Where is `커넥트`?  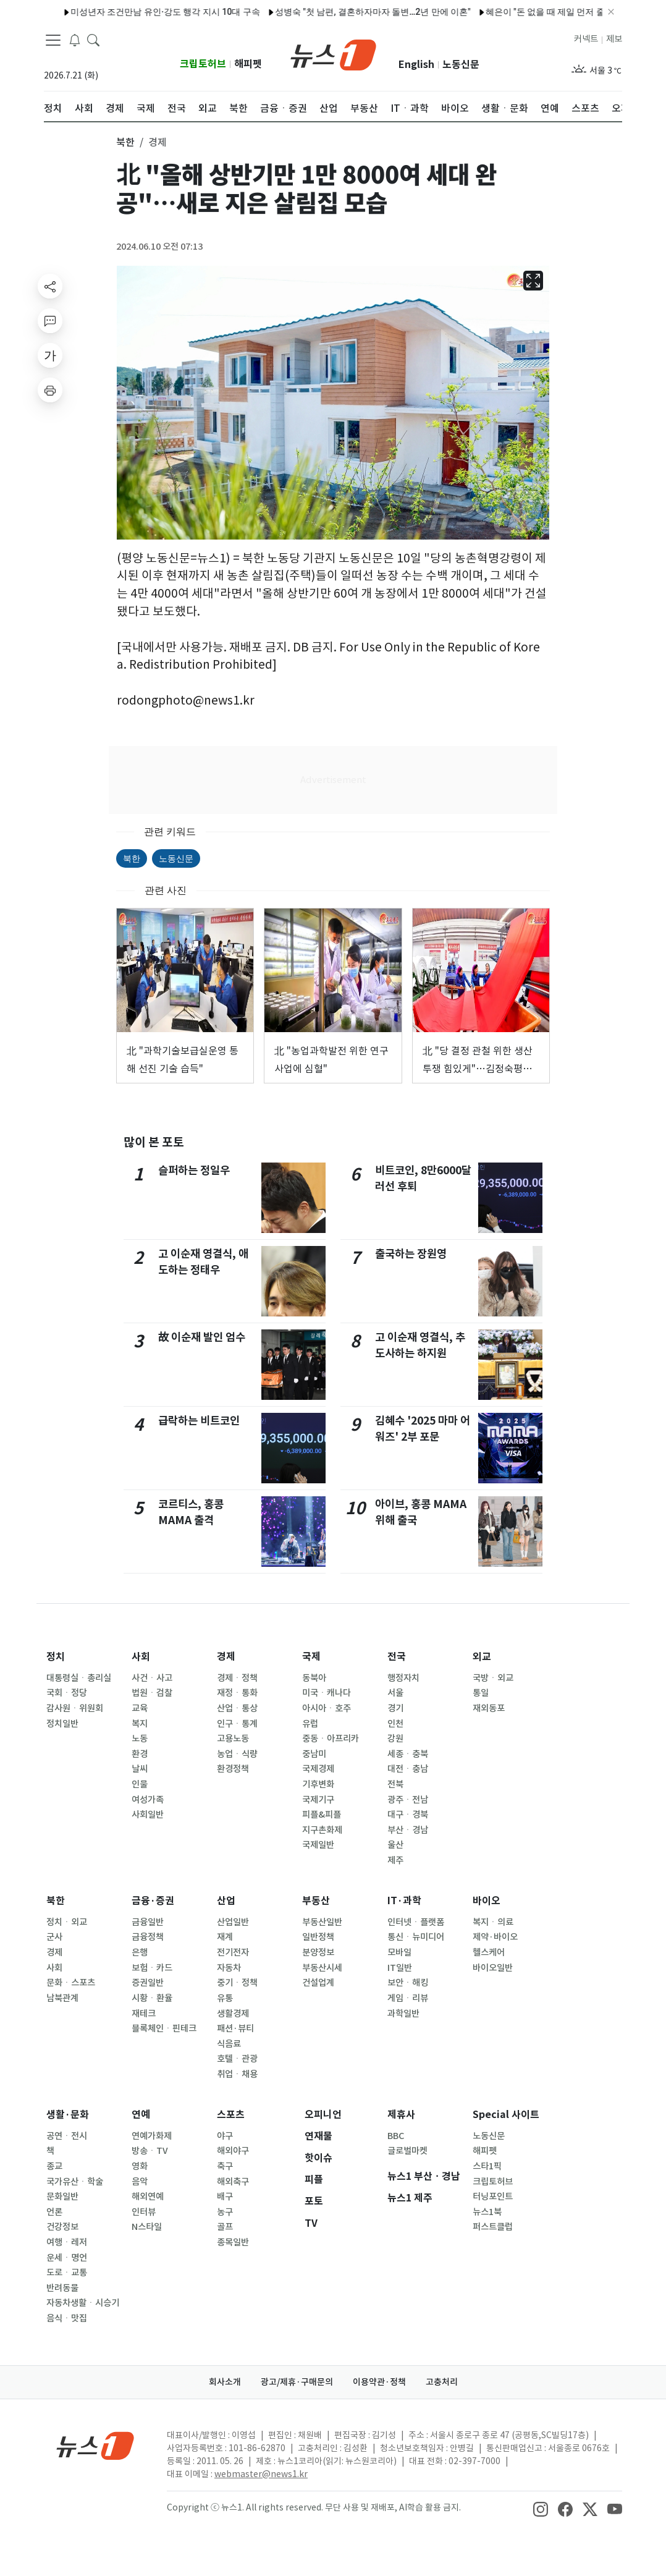 커넥트 is located at coordinates (586, 38).